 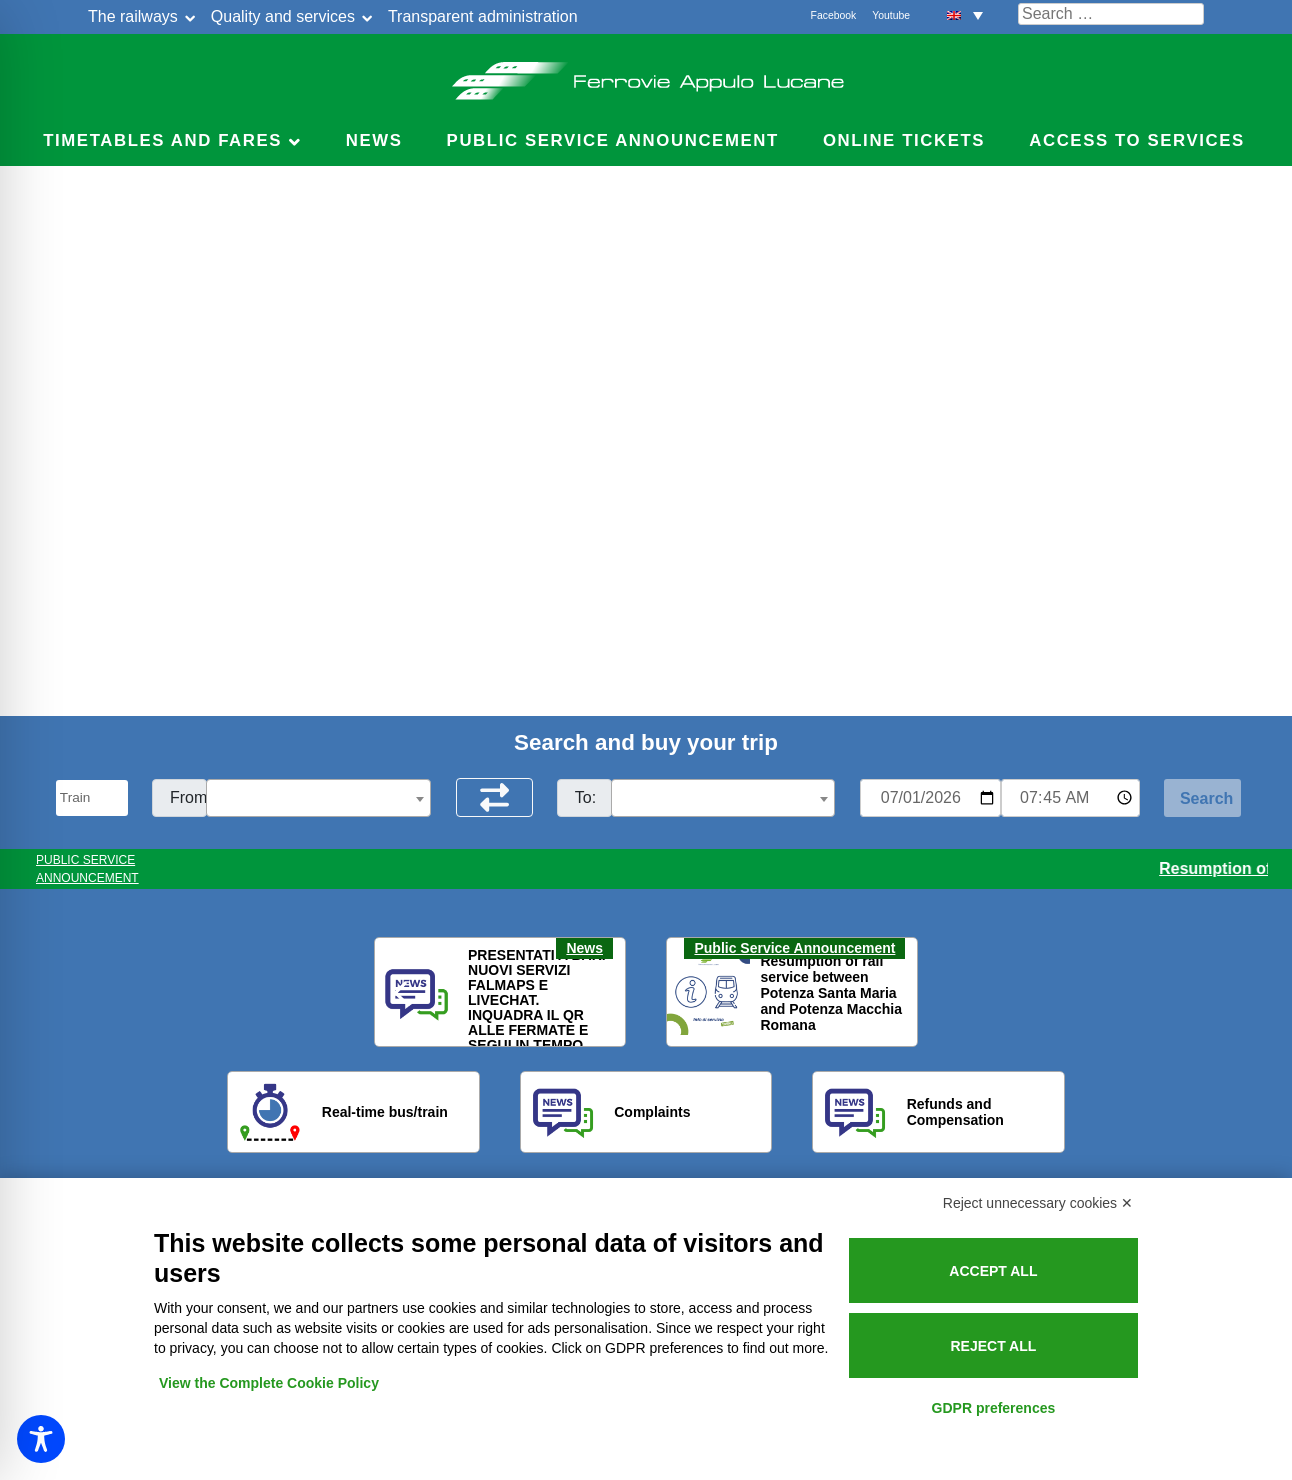 I want to click on The railways, so click(x=133, y=16).